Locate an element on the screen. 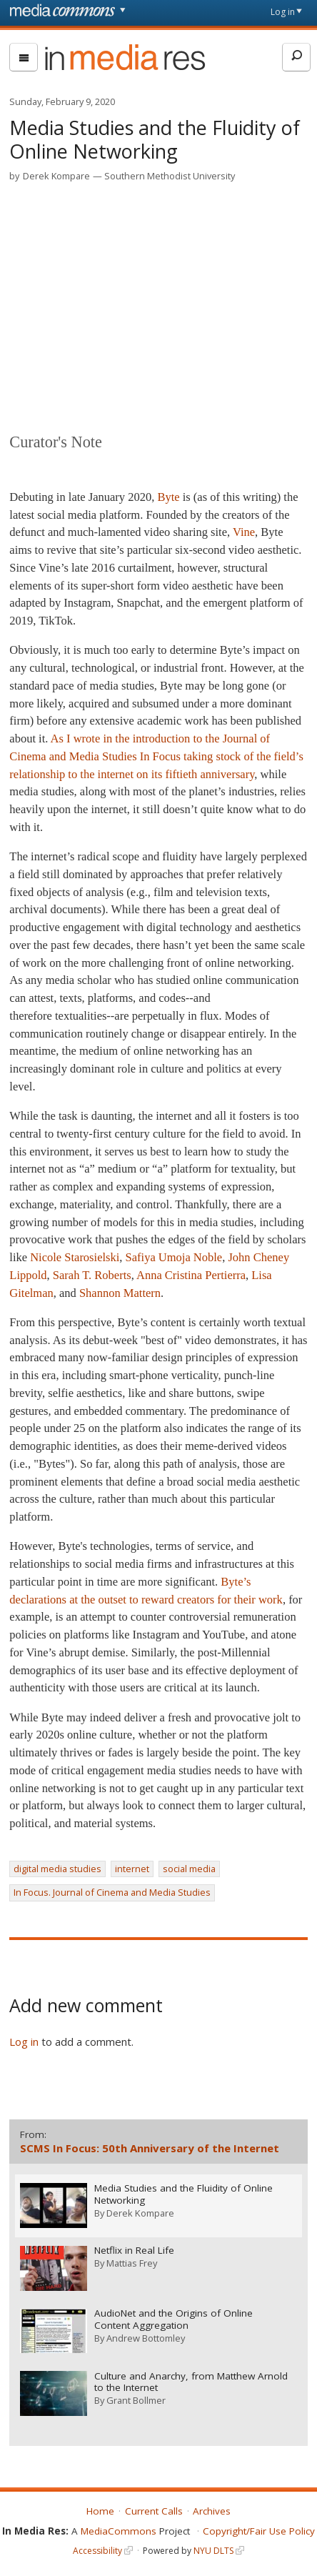 The image size is (317, 2576). MediaCommons is located at coordinates (118, 2528).